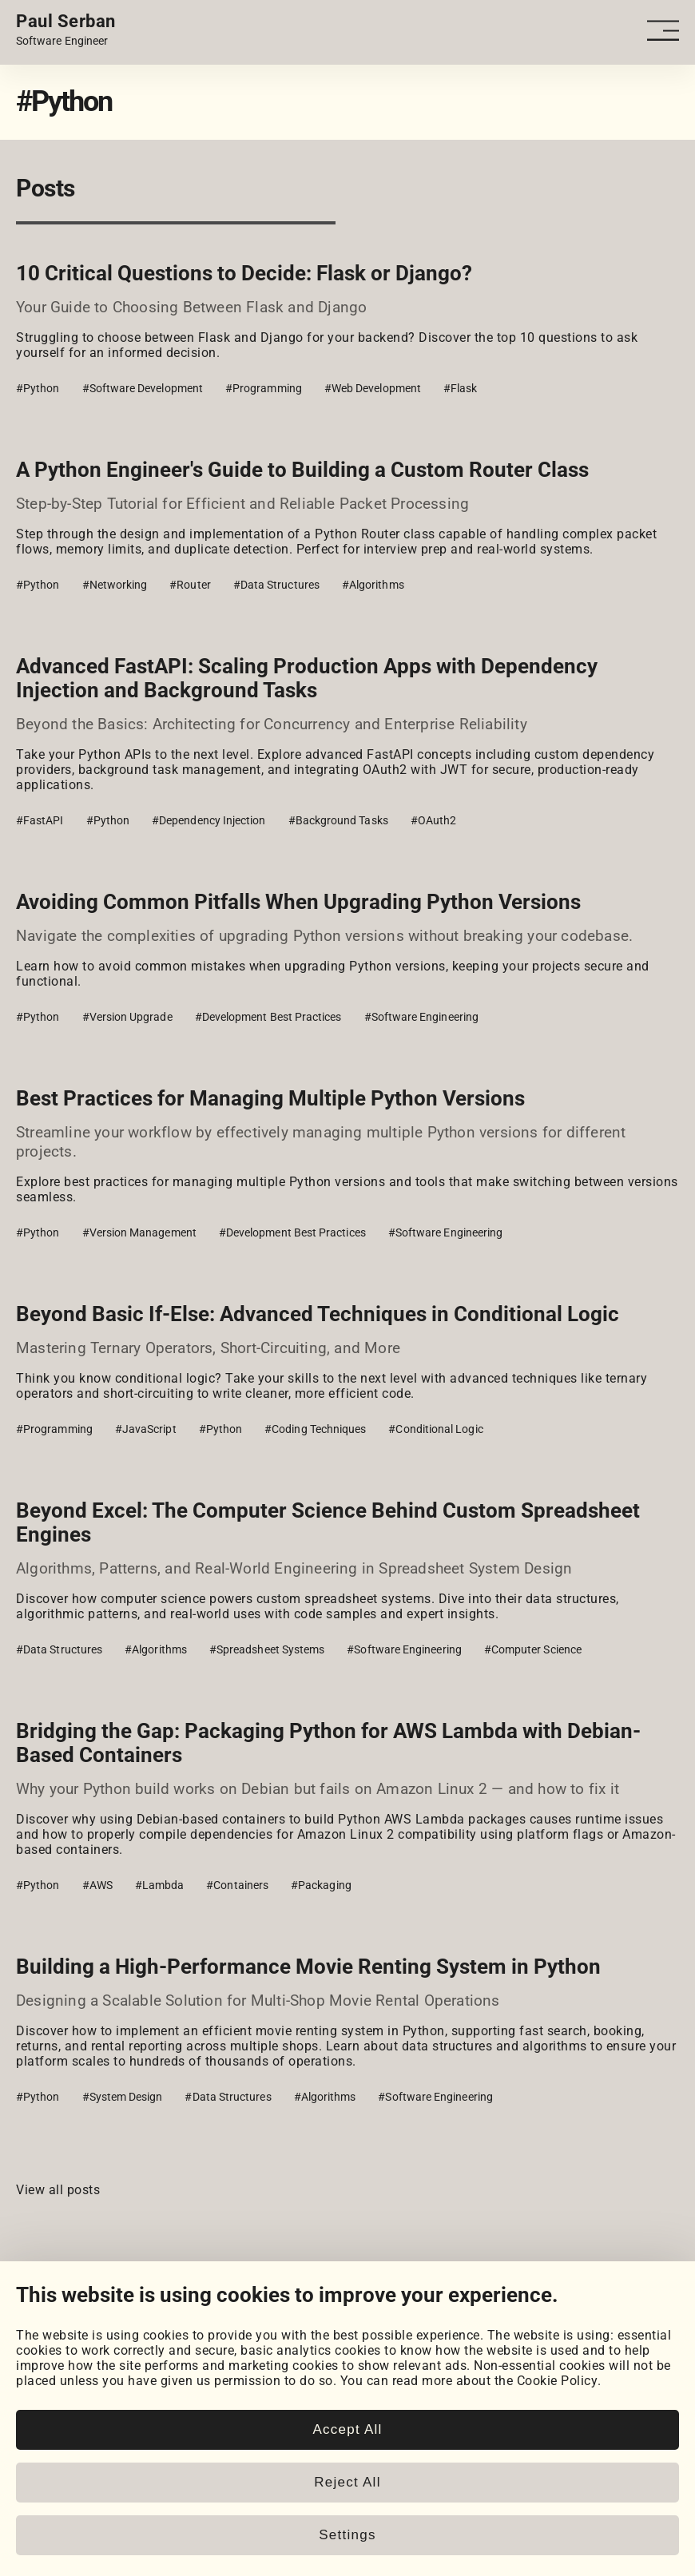 This screenshot has height=2576, width=695. I want to click on #Coding Techniques, so click(315, 1429).